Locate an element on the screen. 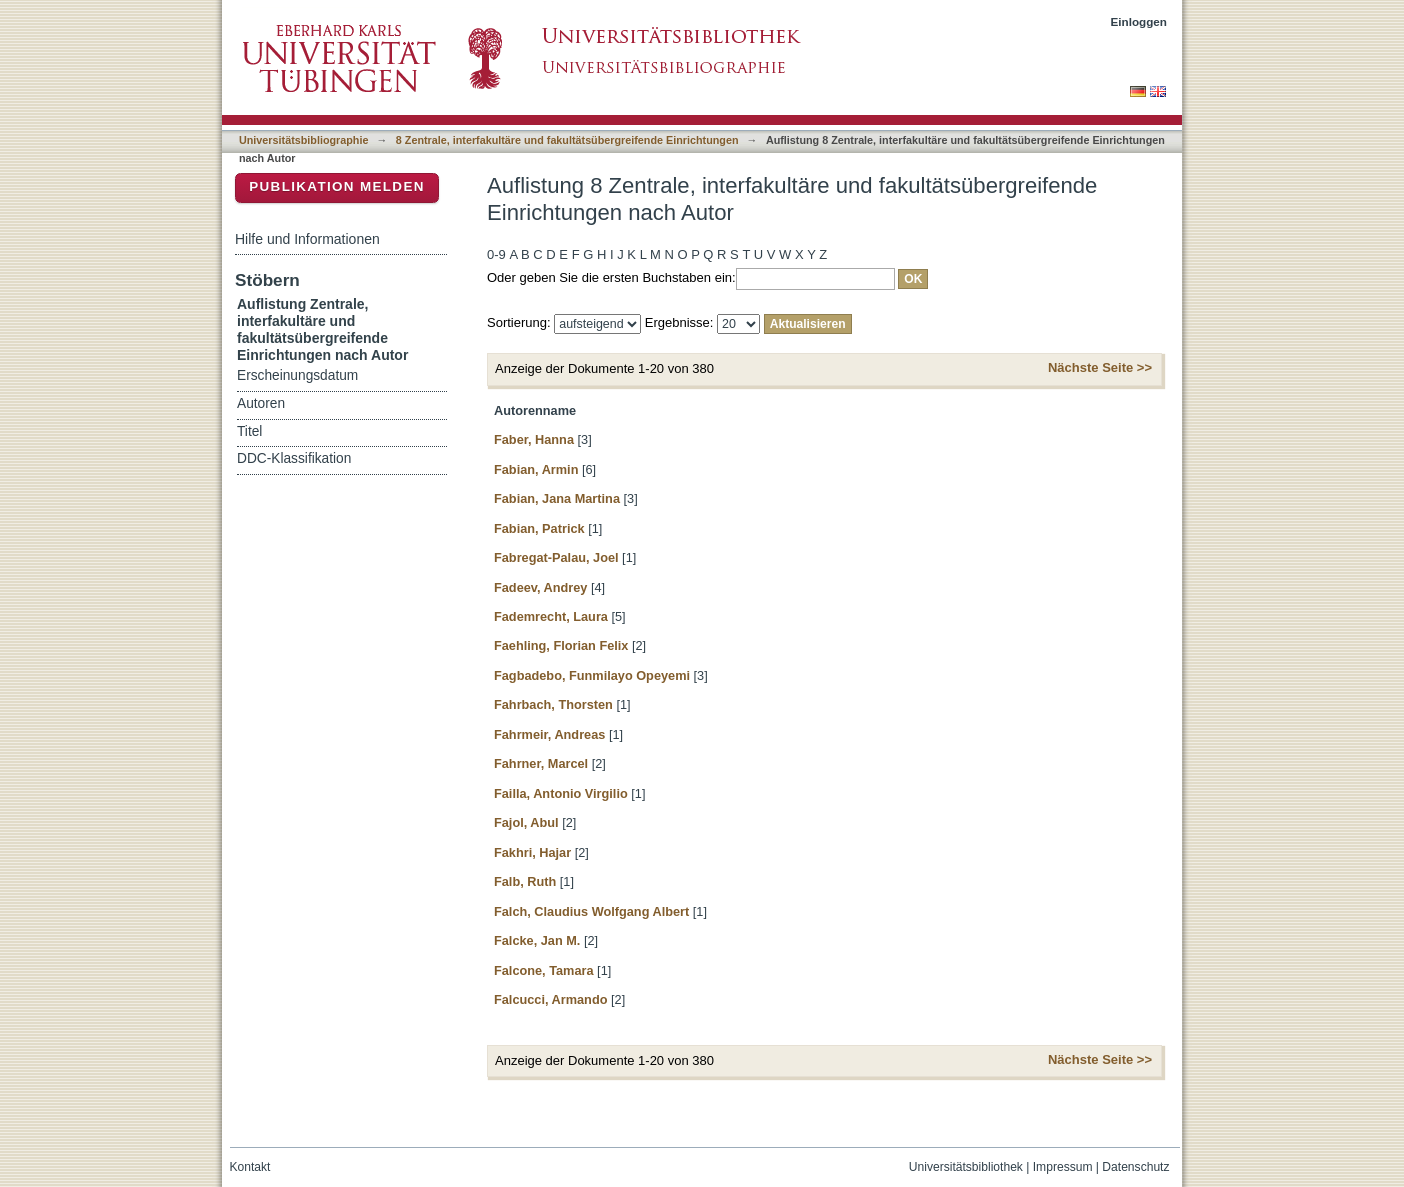 Image resolution: width=1404 pixels, height=1187 pixels. Falch, Claudius Wolfgang Albert is located at coordinates (591, 911).